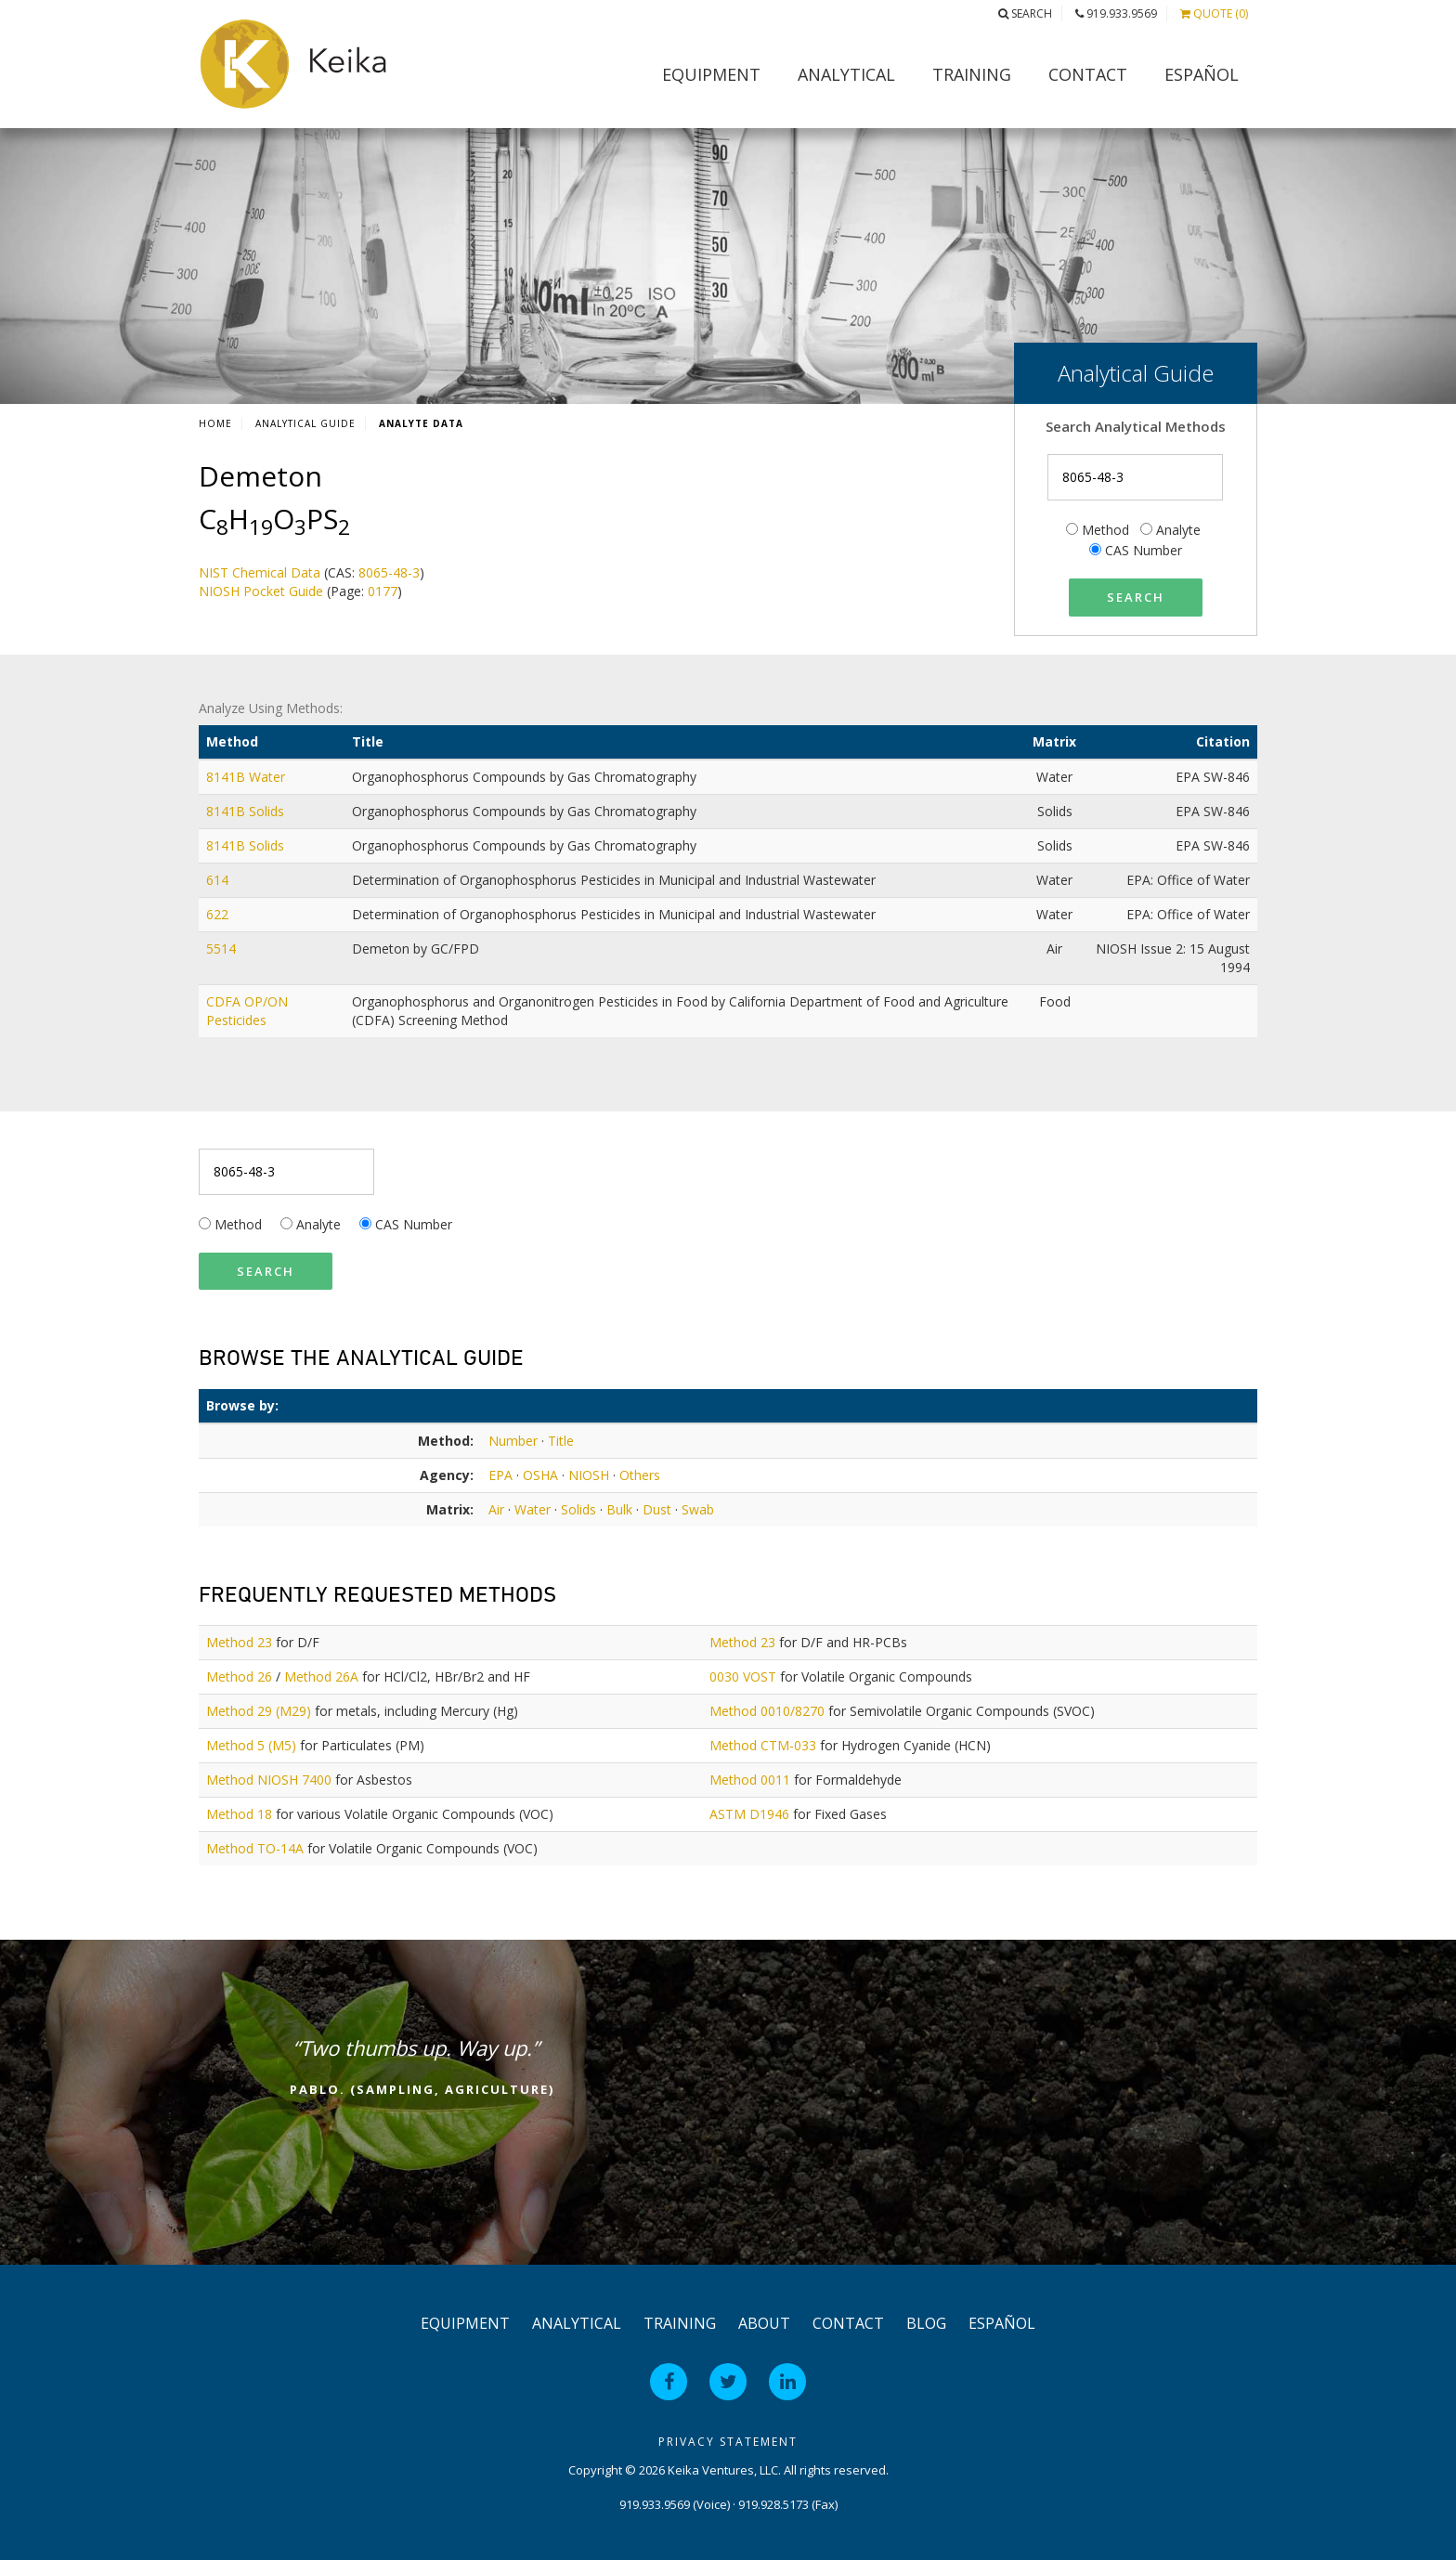 The height and width of the screenshot is (2560, 1456). I want to click on NIST Chemical Data, so click(259, 572).